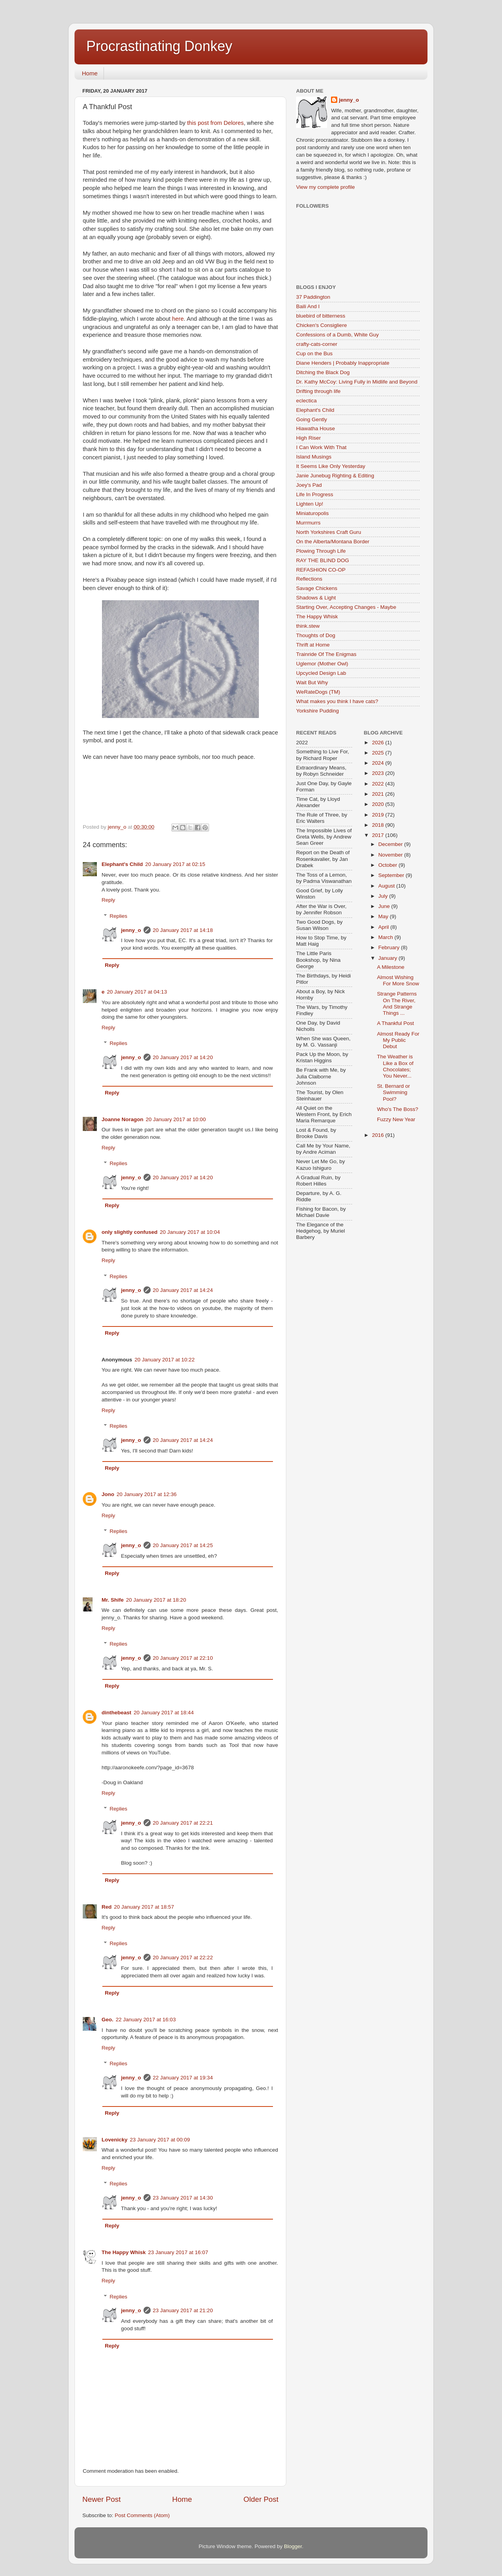 Image resolution: width=502 pixels, height=2576 pixels. What do you see at coordinates (378, 753) in the screenshot?
I see `2025` at bounding box center [378, 753].